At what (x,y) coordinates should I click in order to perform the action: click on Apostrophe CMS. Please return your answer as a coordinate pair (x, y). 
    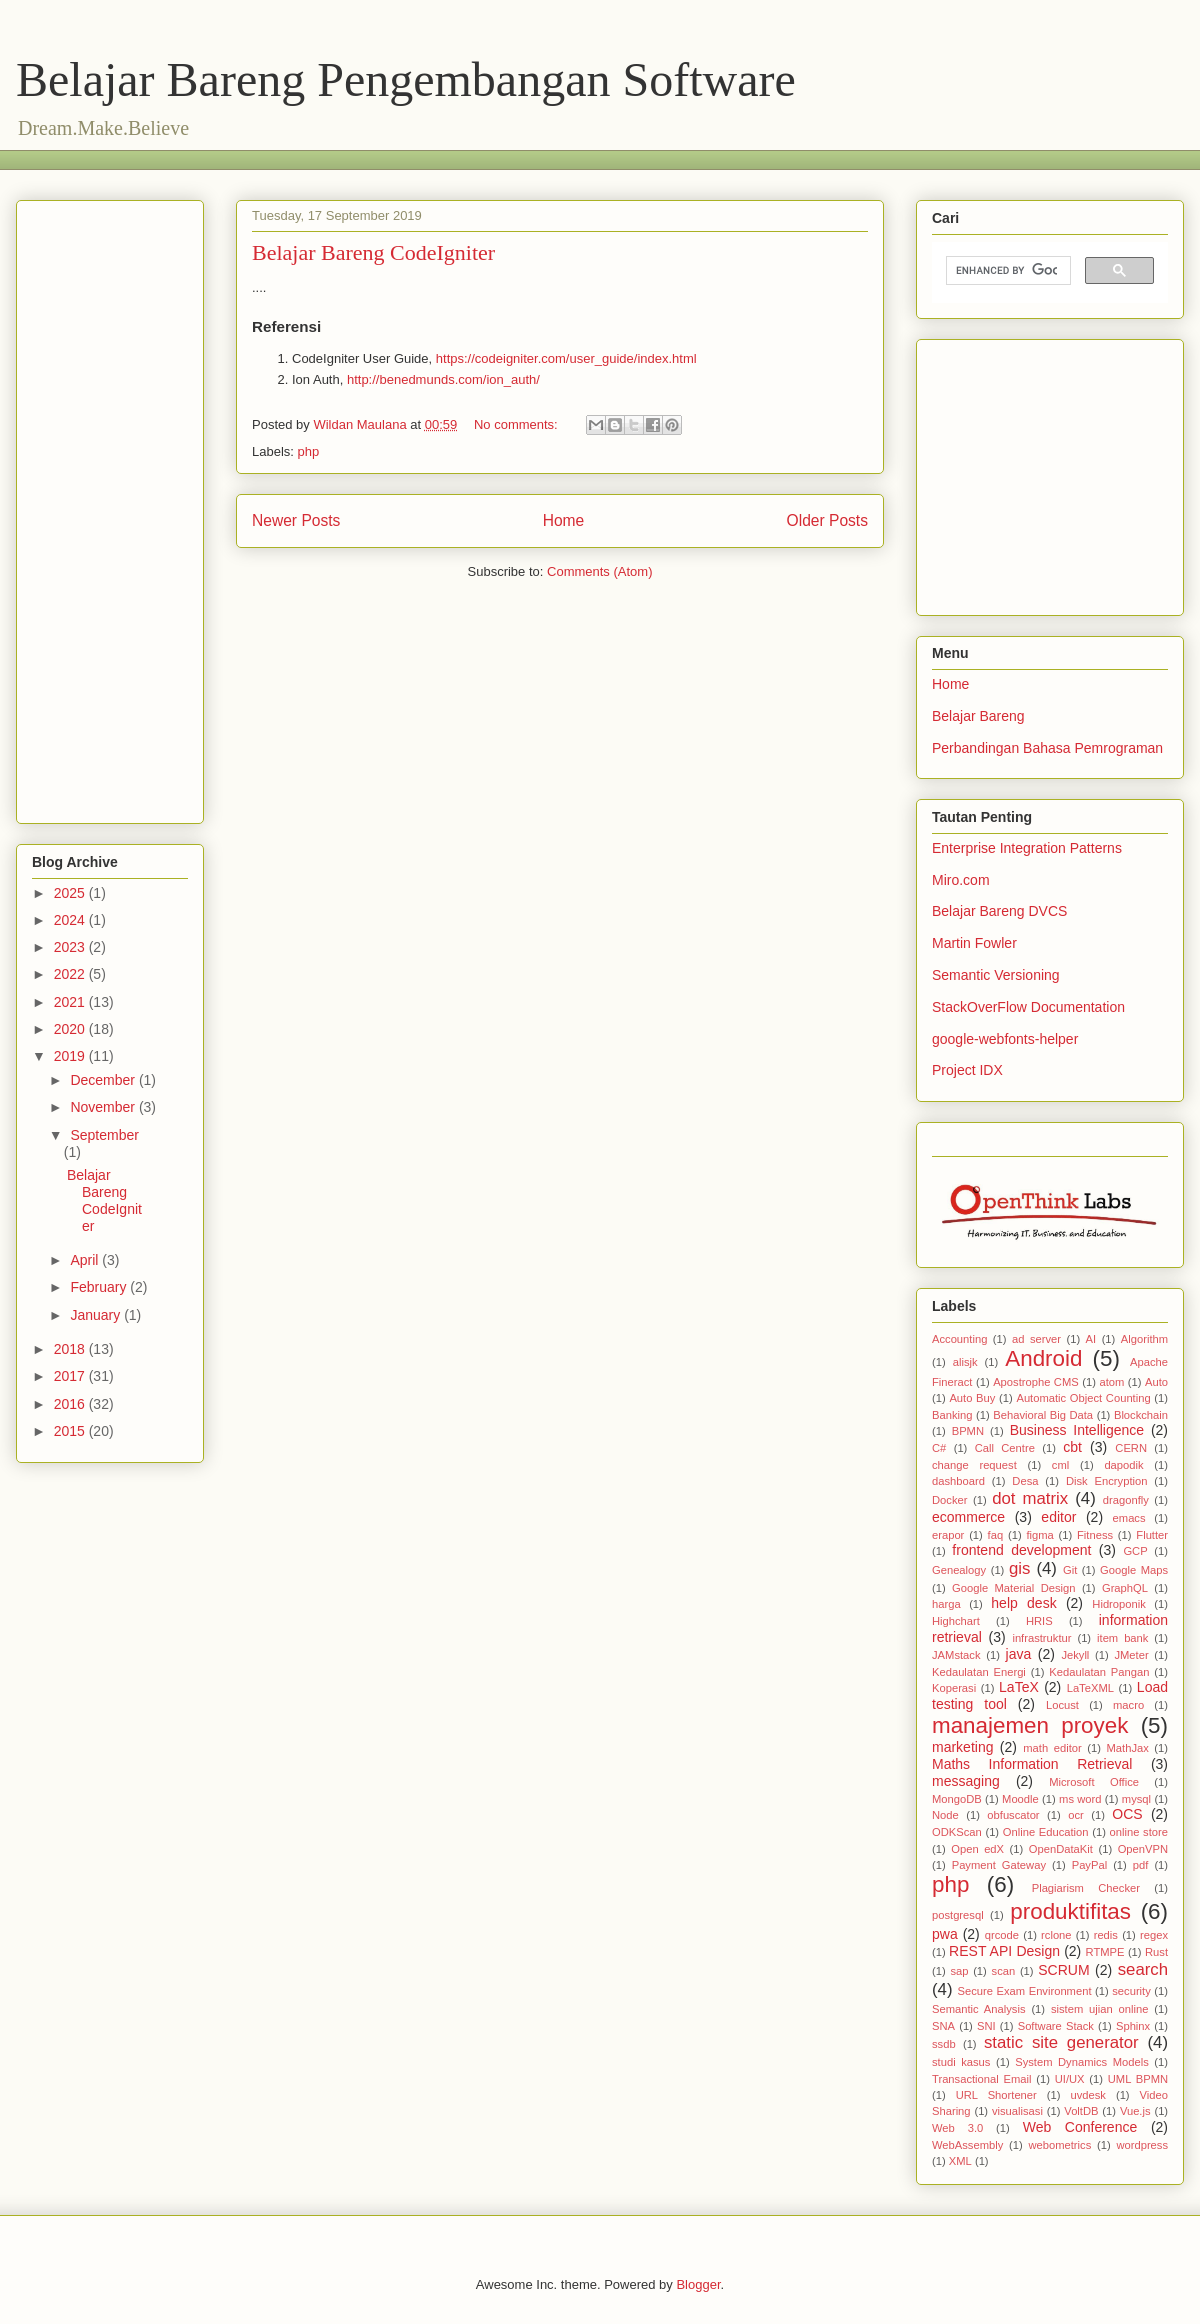
    Looking at the image, I should click on (1036, 1382).